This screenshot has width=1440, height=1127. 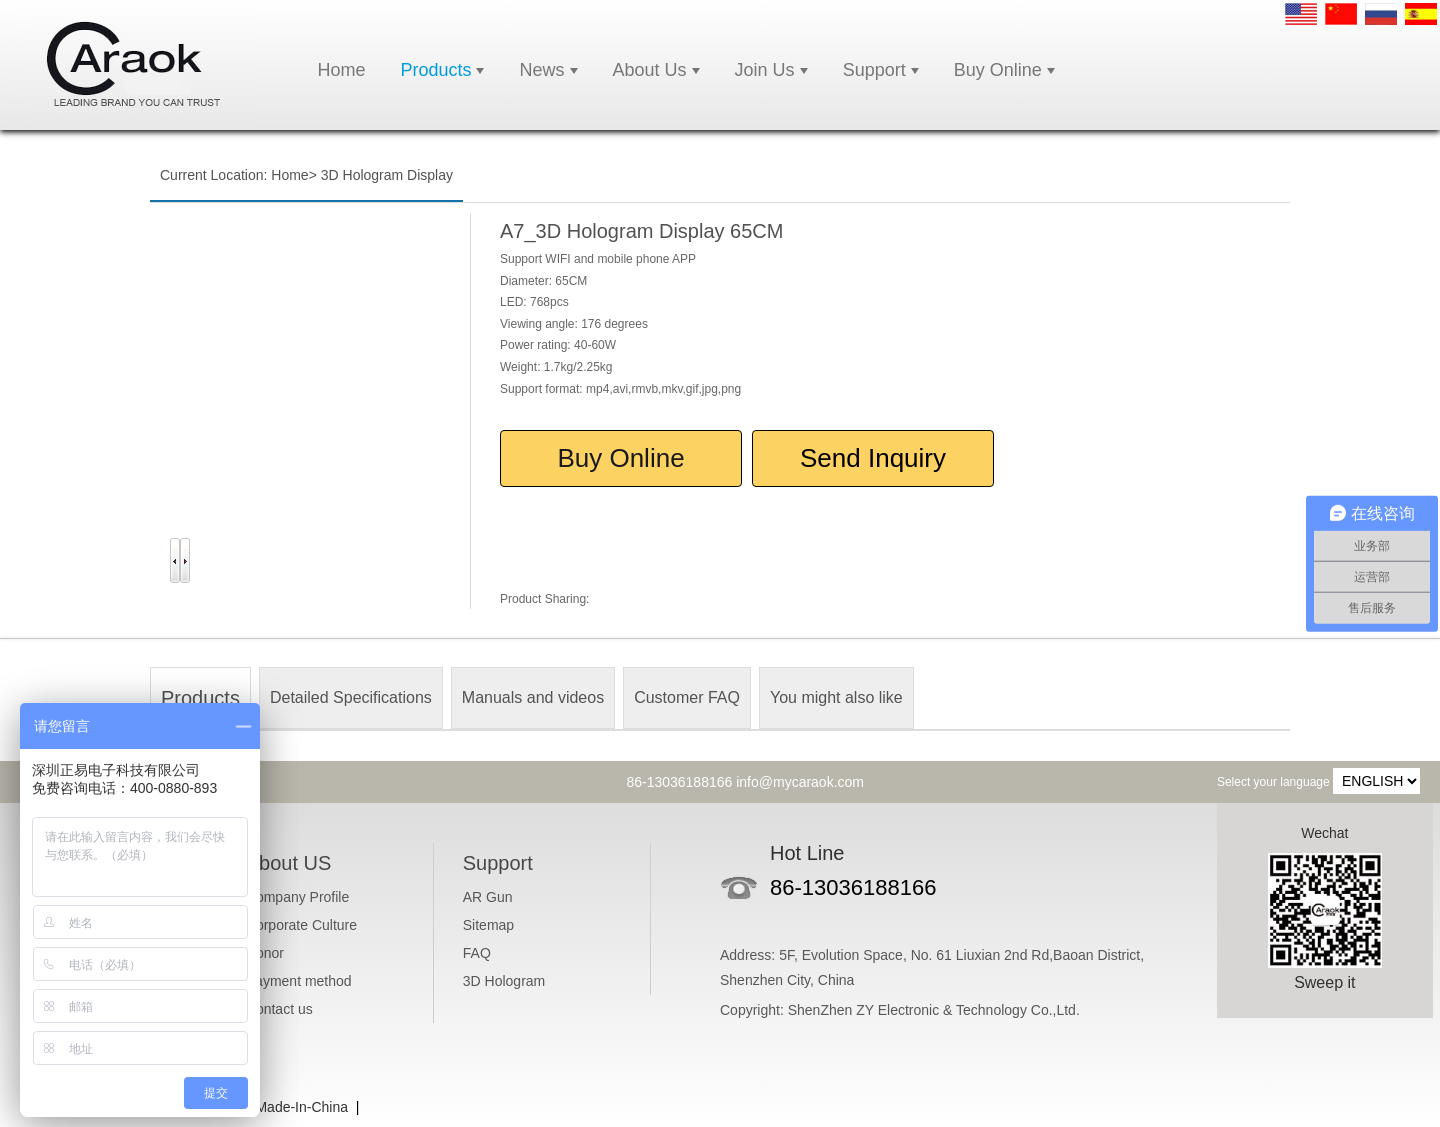 I want to click on Home, so click(x=341, y=70).